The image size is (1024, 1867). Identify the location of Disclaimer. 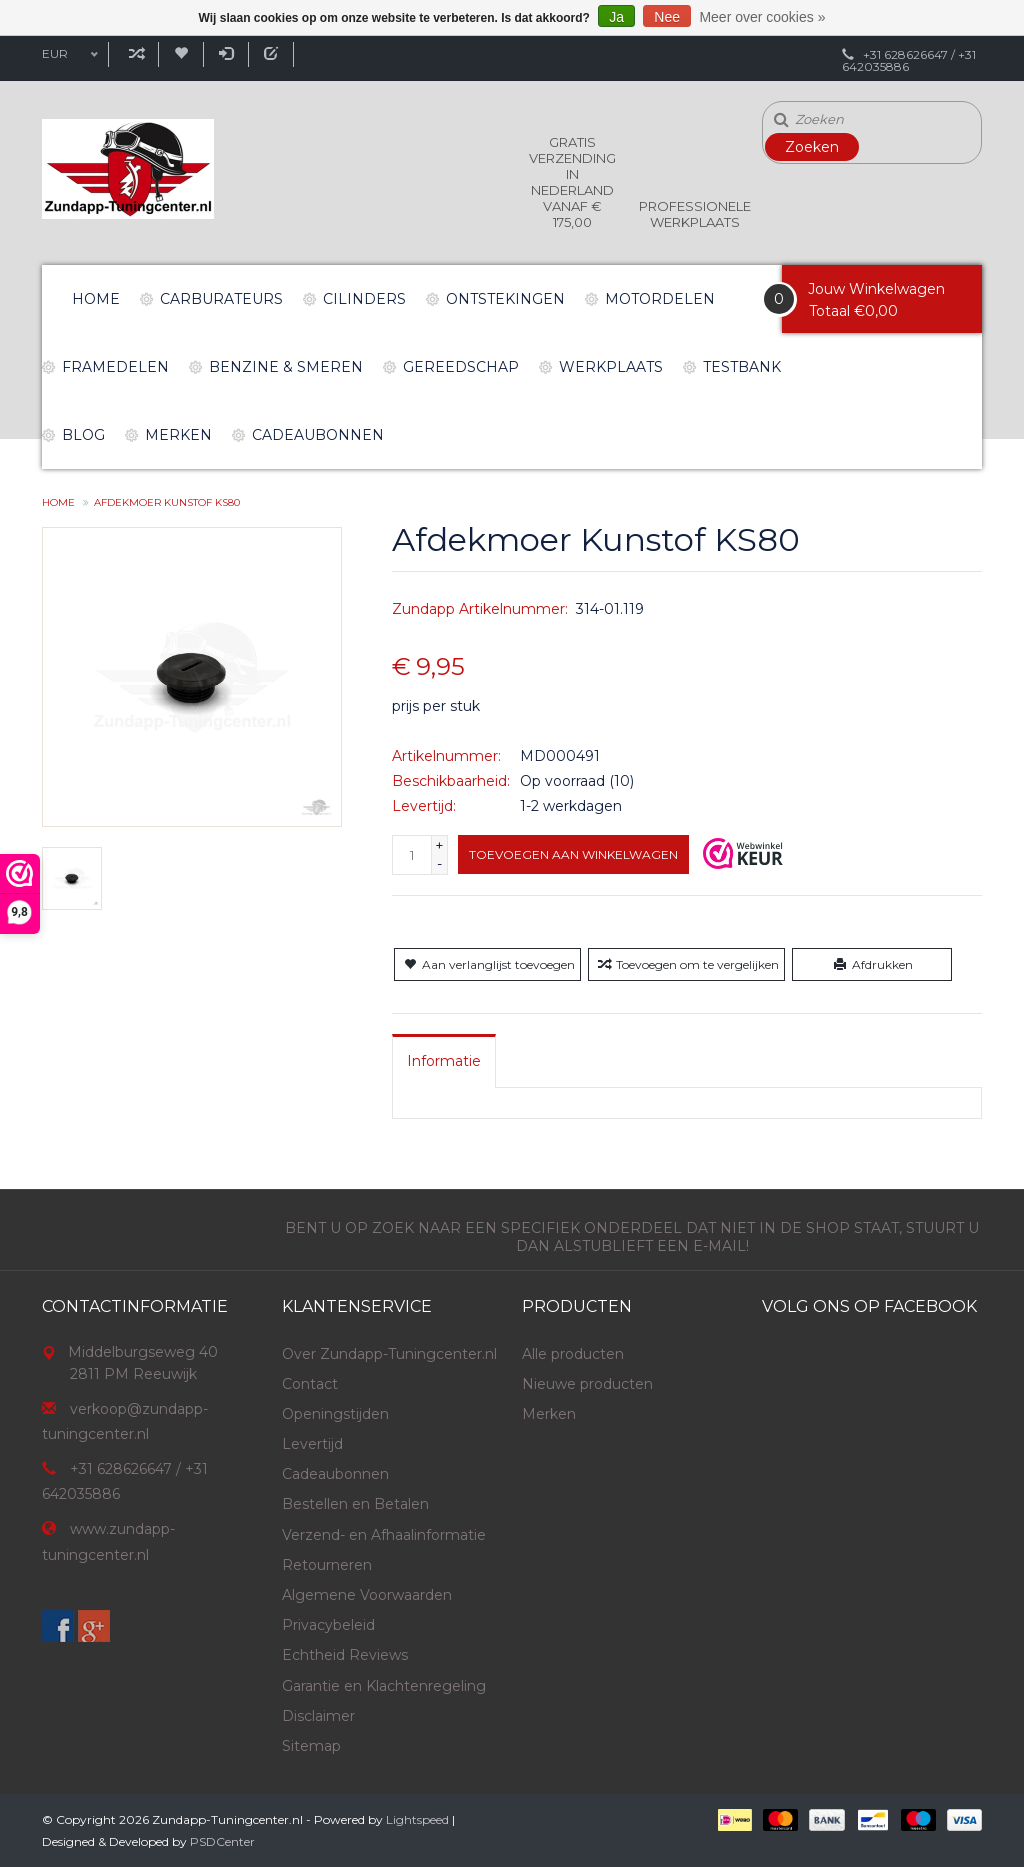
(318, 1716).